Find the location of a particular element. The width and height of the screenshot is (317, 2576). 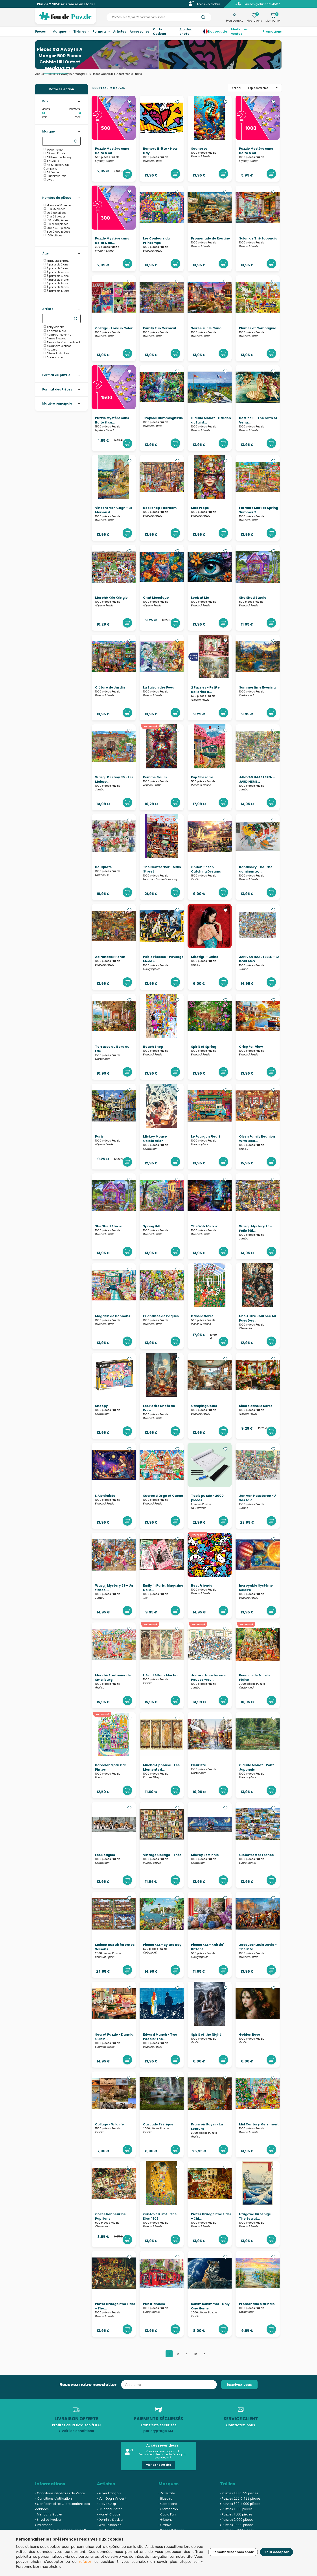

ALI Corti is located at coordinates (50, 350).